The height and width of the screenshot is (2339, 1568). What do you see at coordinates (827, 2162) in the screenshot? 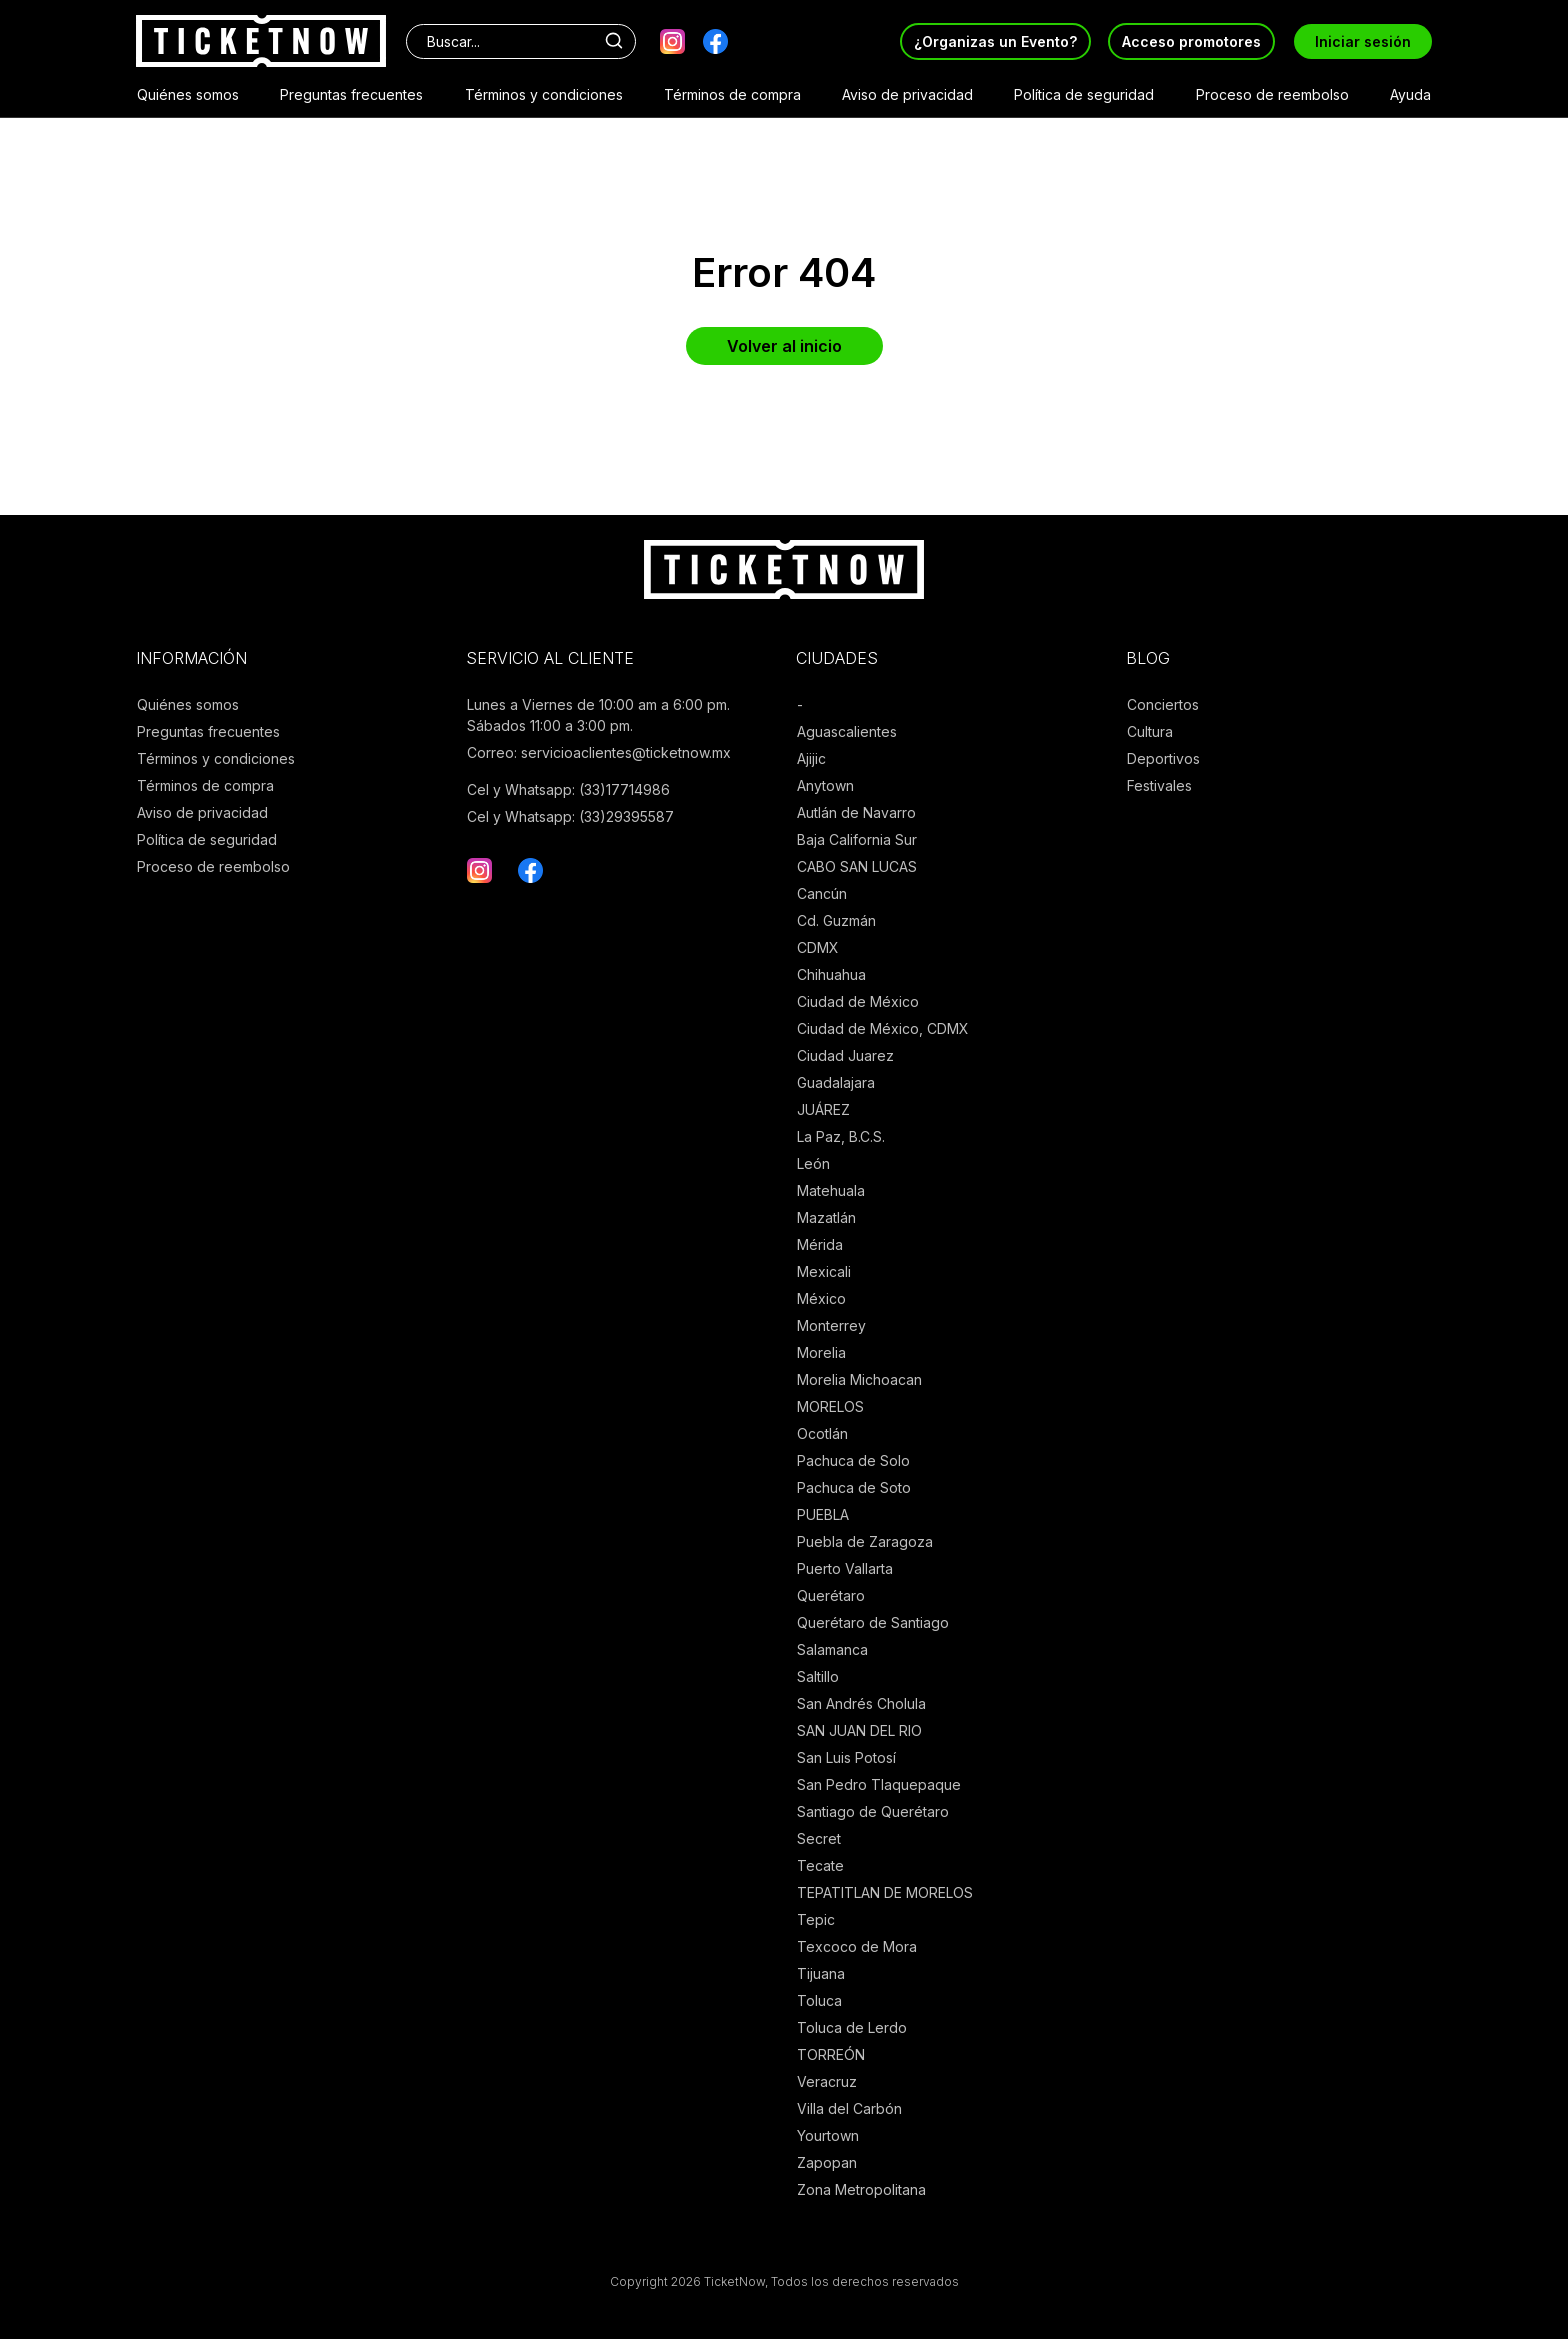
I see `Zapopan` at bounding box center [827, 2162].